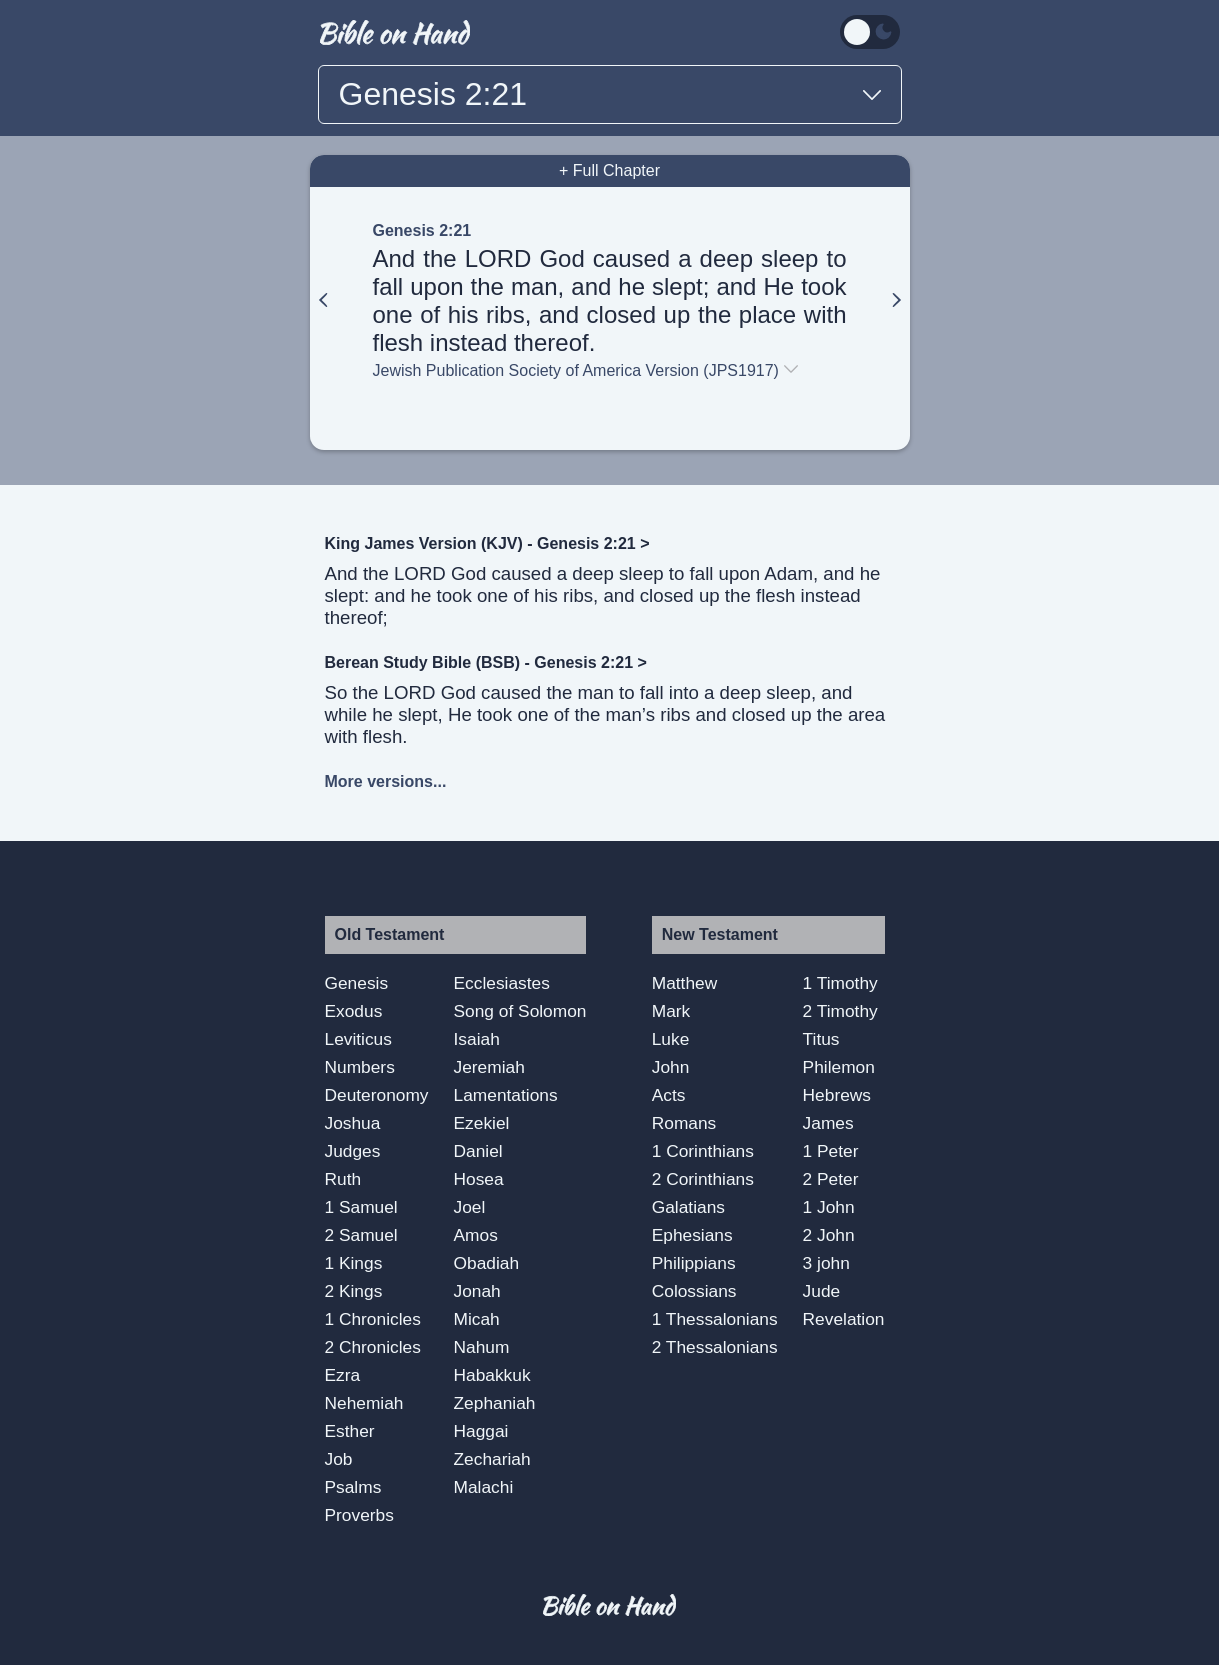 The image size is (1219, 1665). Describe the element at coordinates (353, 1151) in the screenshot. I see `Judges` at that location.